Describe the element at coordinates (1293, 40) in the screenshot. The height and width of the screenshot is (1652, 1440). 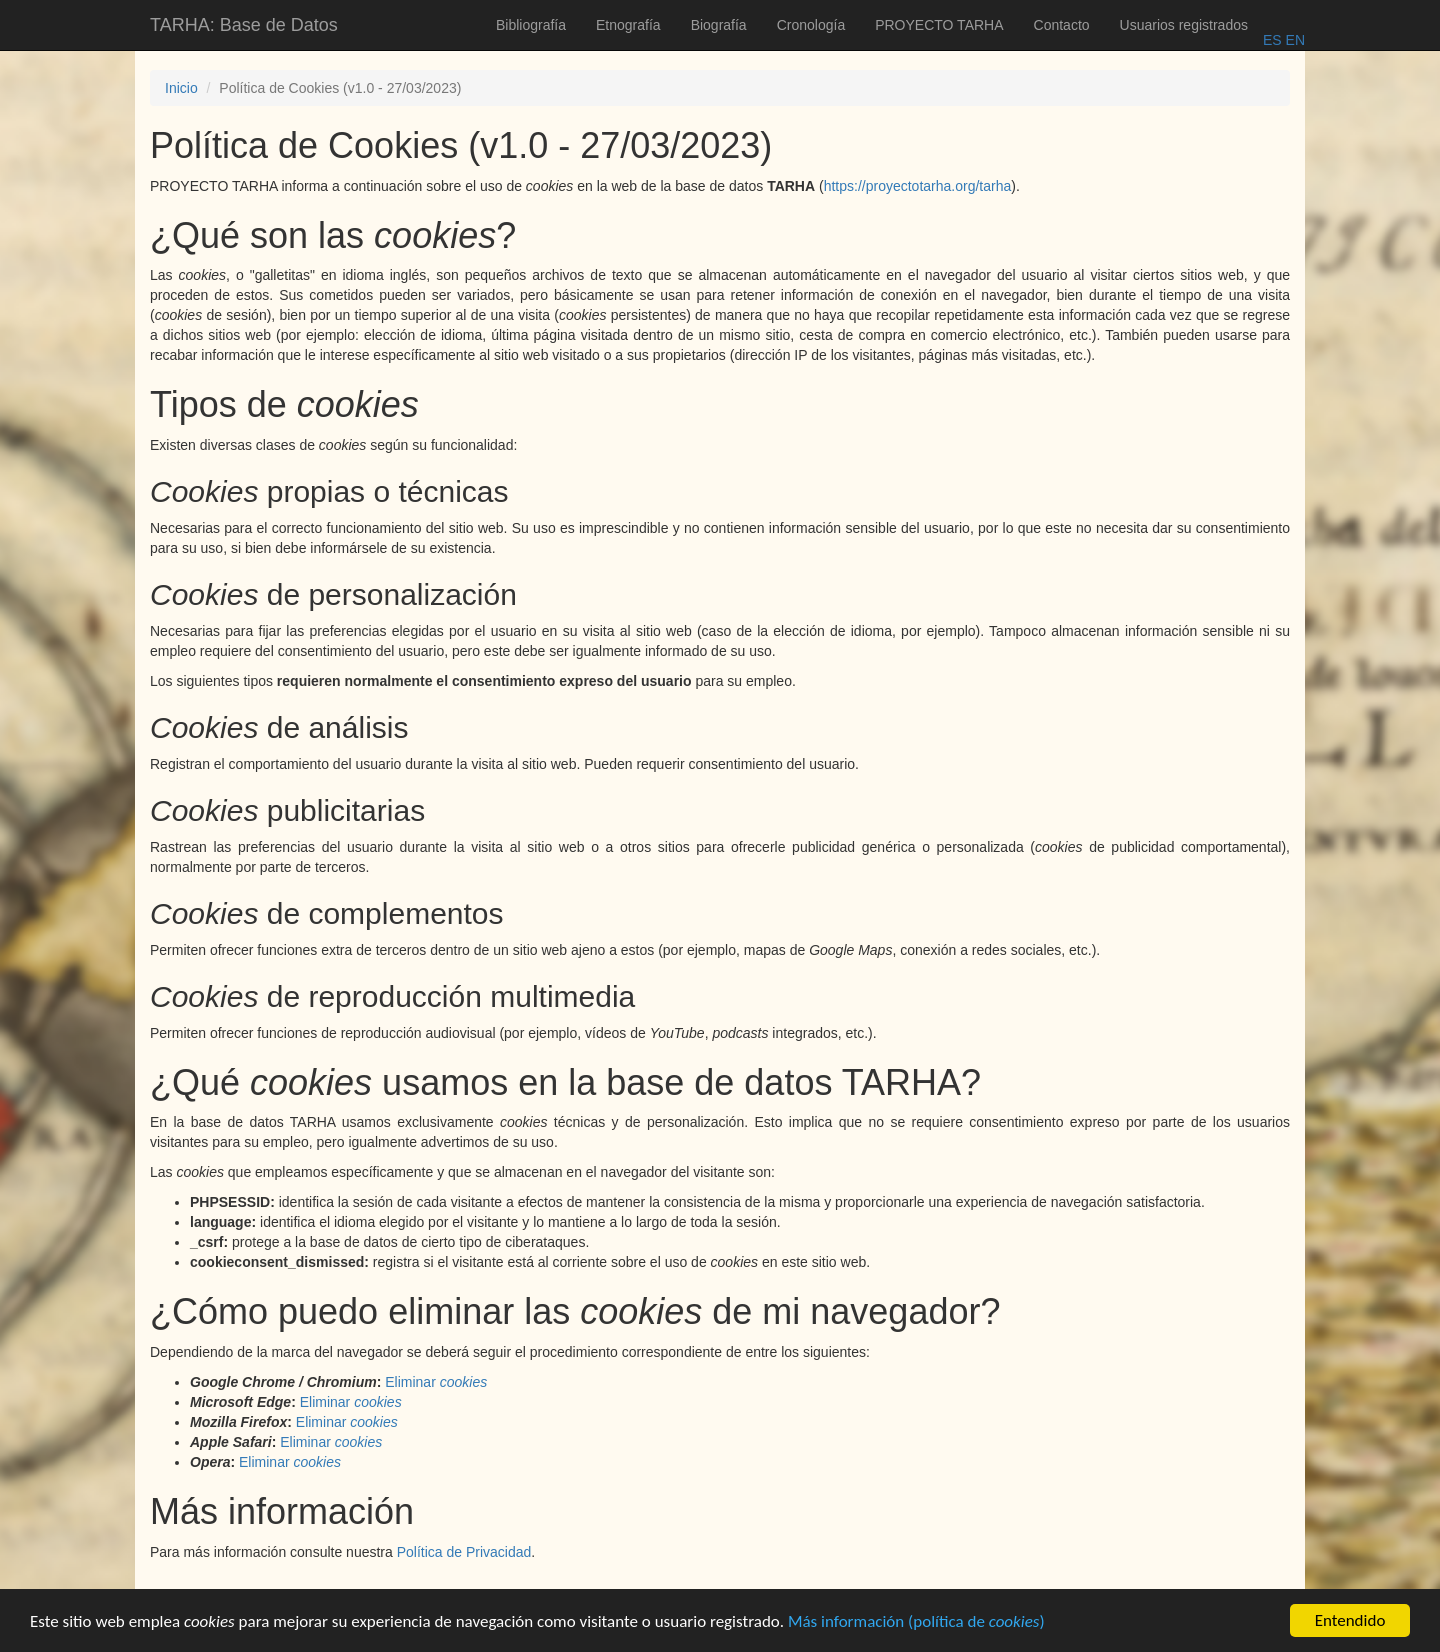
I see `EN` at that location.